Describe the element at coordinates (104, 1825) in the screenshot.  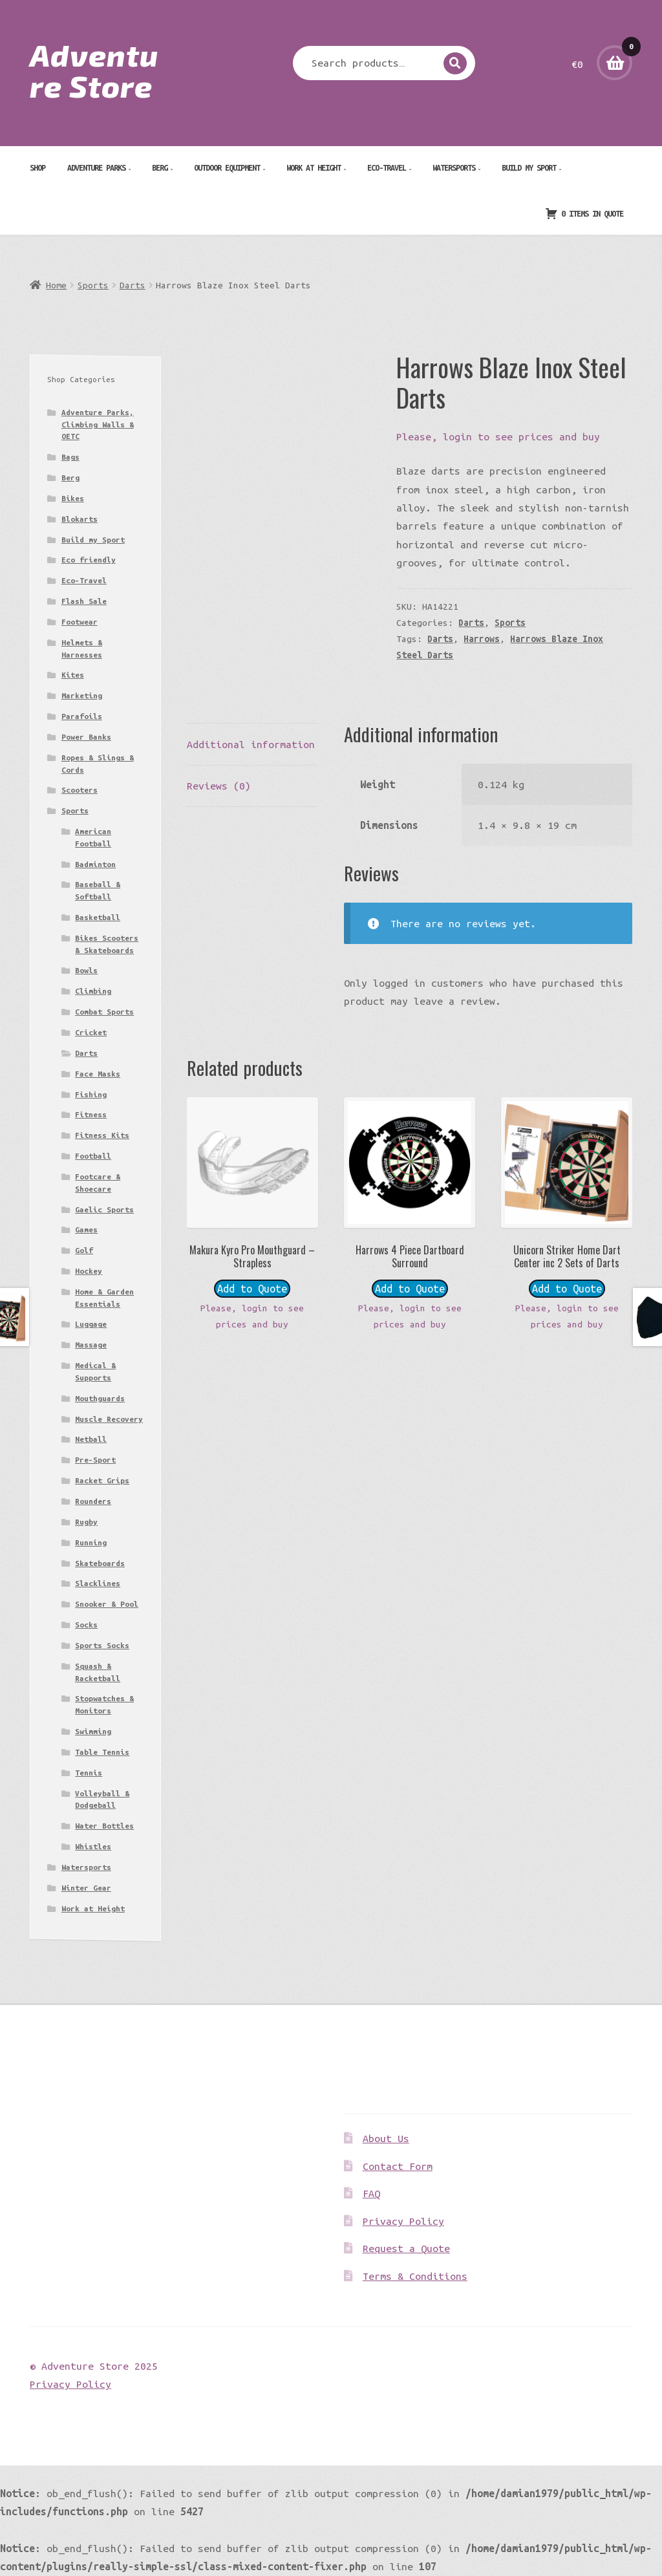
I see `Water Bottles` at that location.